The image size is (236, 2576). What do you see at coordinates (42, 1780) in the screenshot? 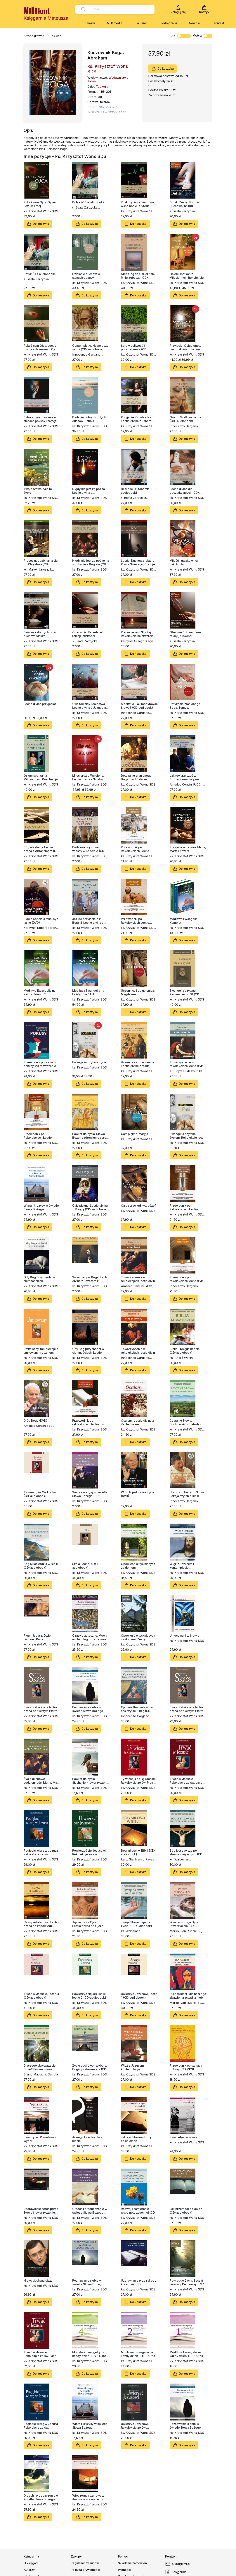
I see `Życie duchowe i codzienność. Marta, Maria i ja (CD-audiobook)` at bounding box center [42, 1780].